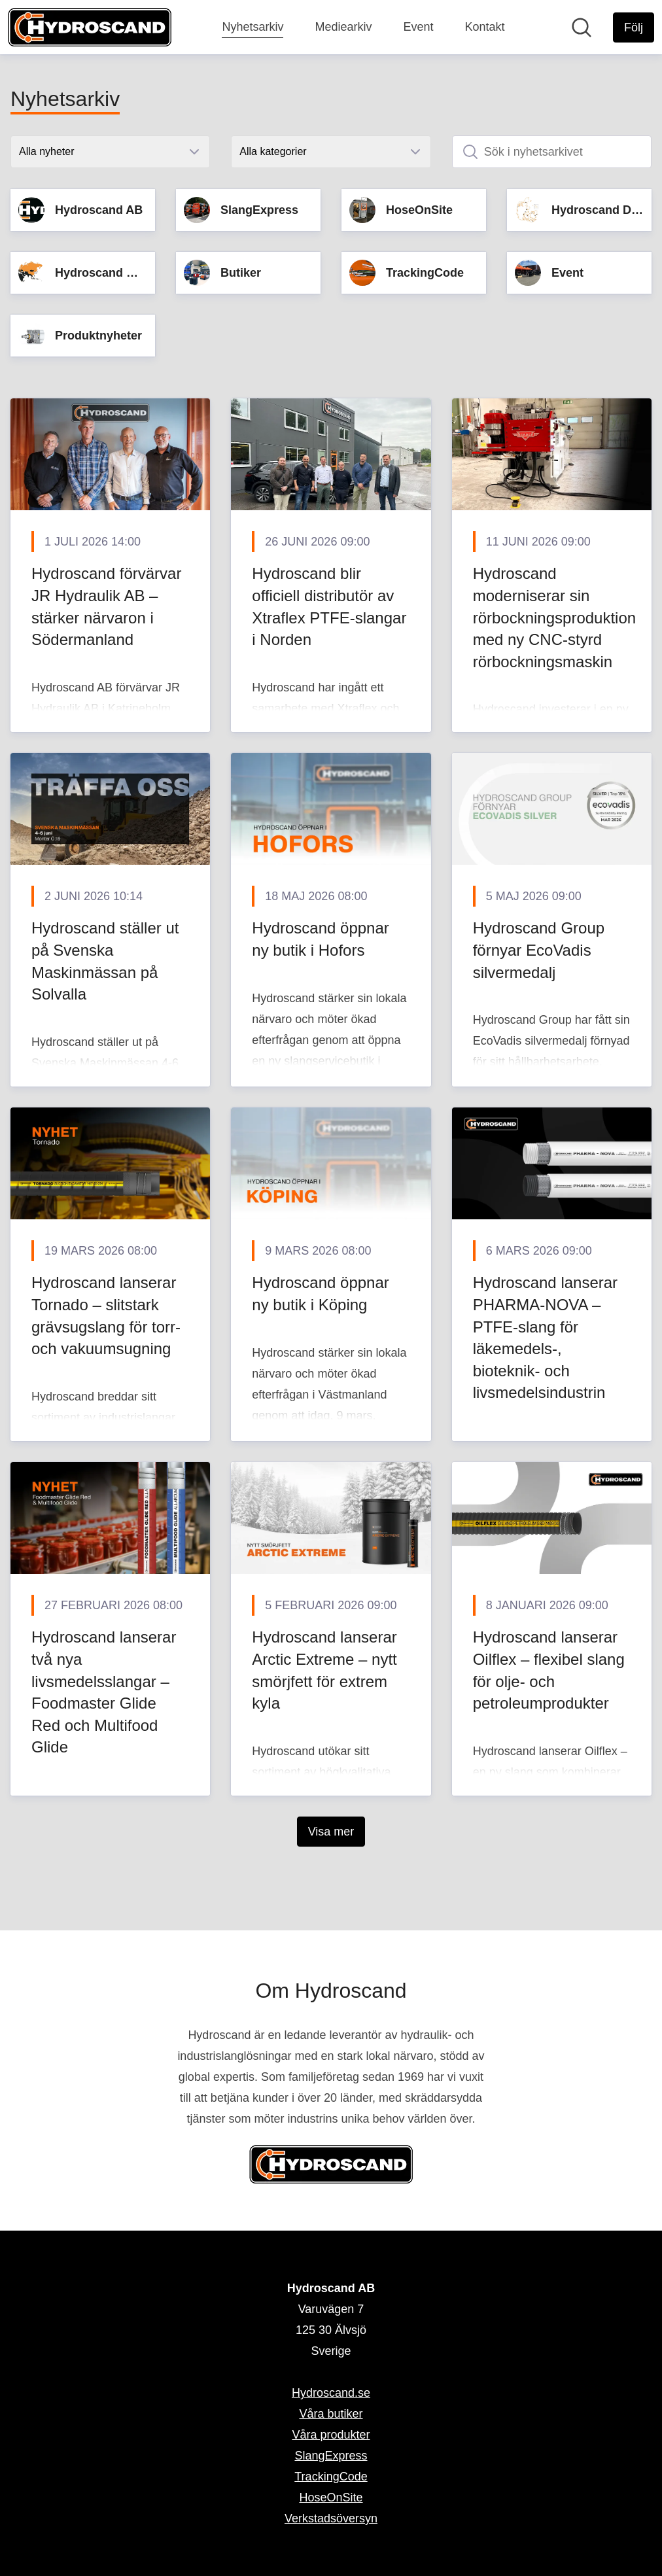 The image size is (662, 2576). What do you see at coordinates (581, 27) in the screenshot?
I see `[Sök i nyhetsrummet]` at bounding box center [581, 27].